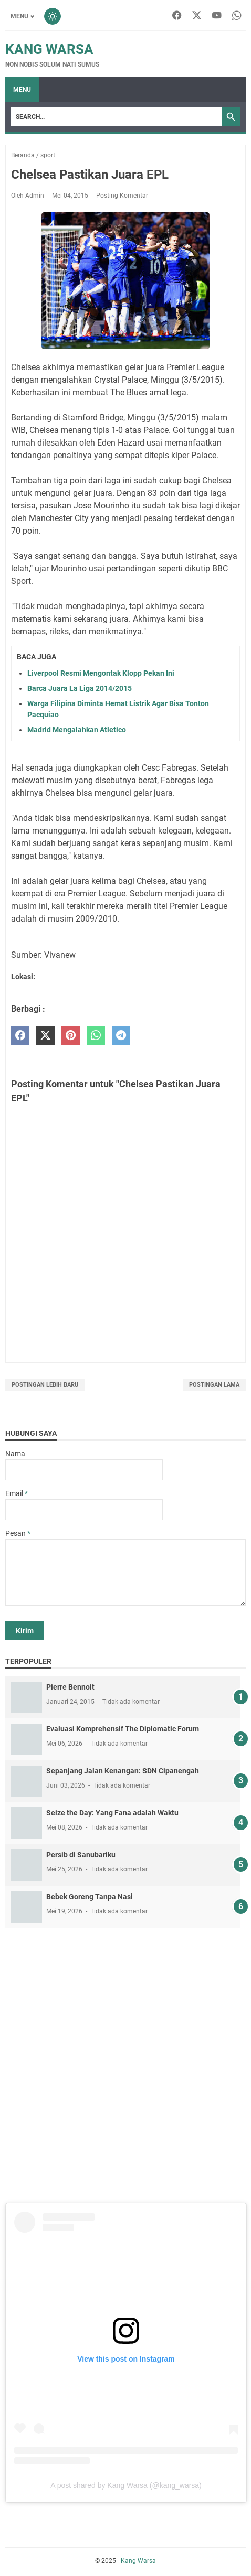 This screenshot has height=2576, width=251. Describe the element at coordinates (112, 1813) in the screenshot. I see `Seize the Day: Yang Fana adalah Waktu` at that location.